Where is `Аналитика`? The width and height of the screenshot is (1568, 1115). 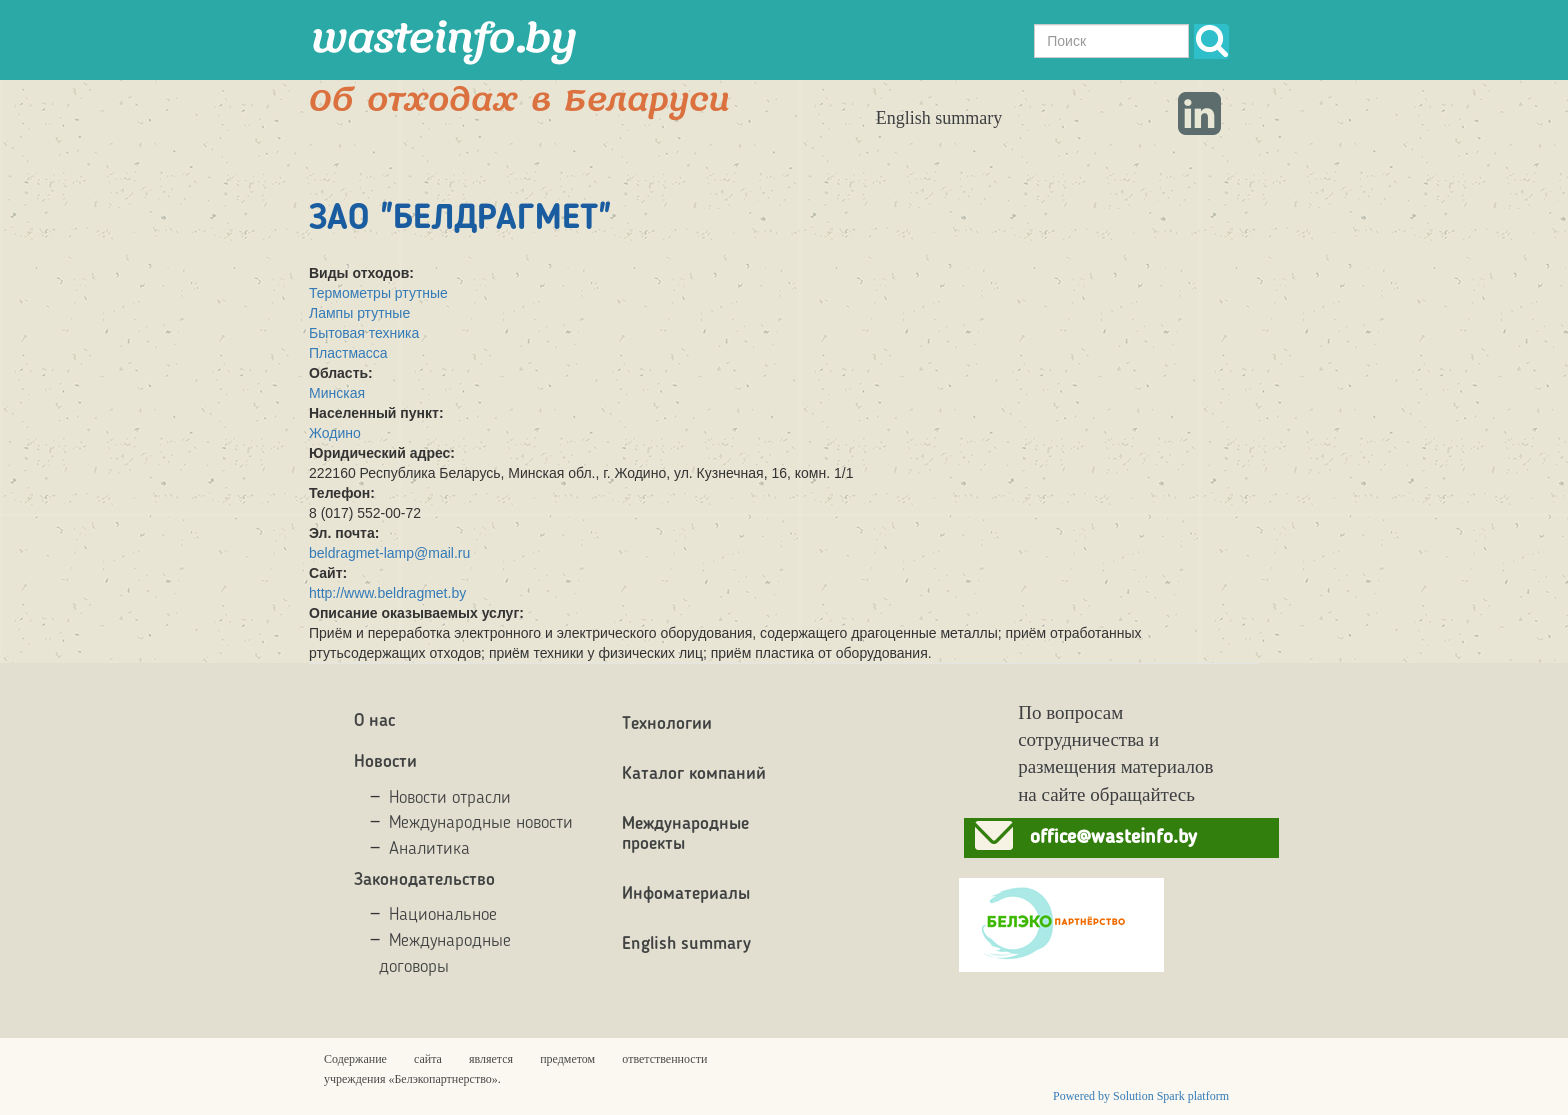 Аналитика is located at coordinates (429, 849).